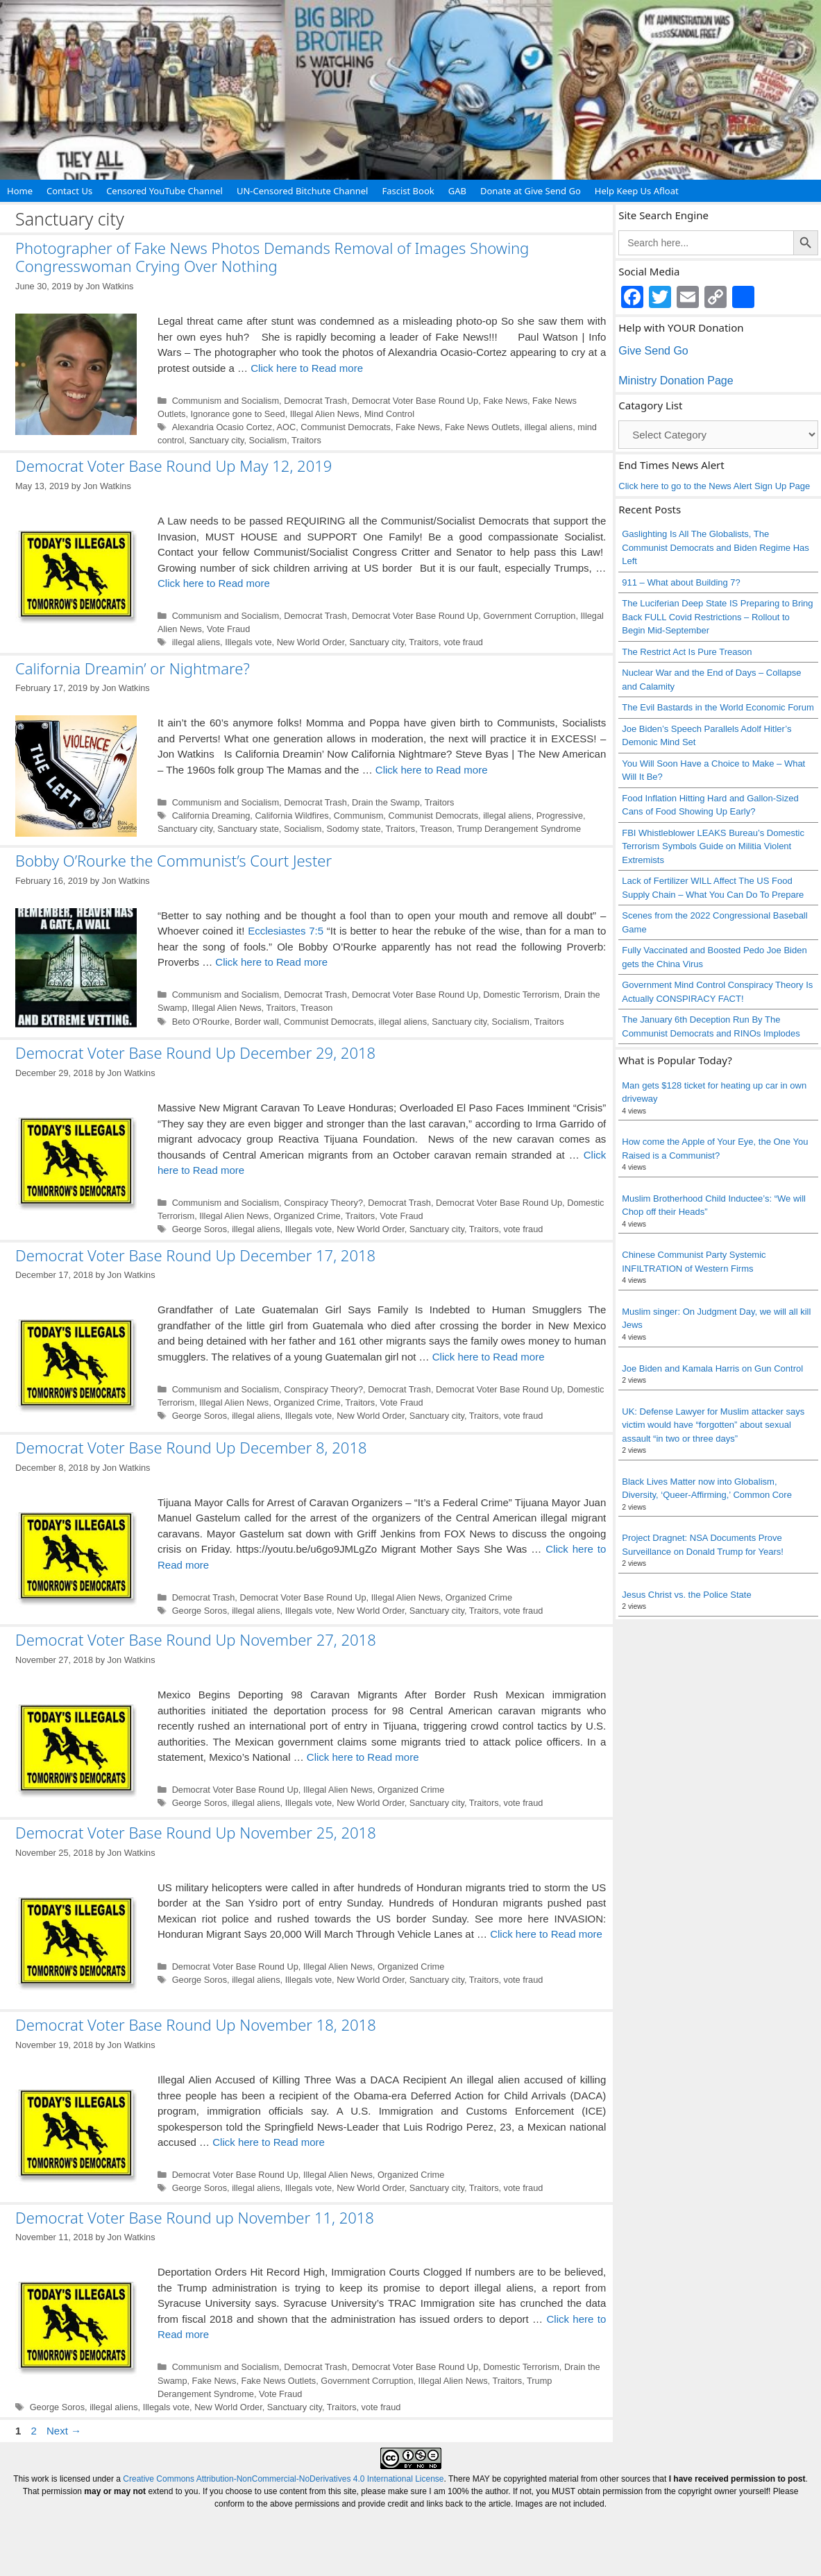 This screenshot has width=821, height=2576. What do you see at coordinates (546, 1934) in the screenshot?
I see `Click here to Read more [Read more about Democrat Voter Base Round Up November 25, 2018]` at bounding box center [546, 1934].